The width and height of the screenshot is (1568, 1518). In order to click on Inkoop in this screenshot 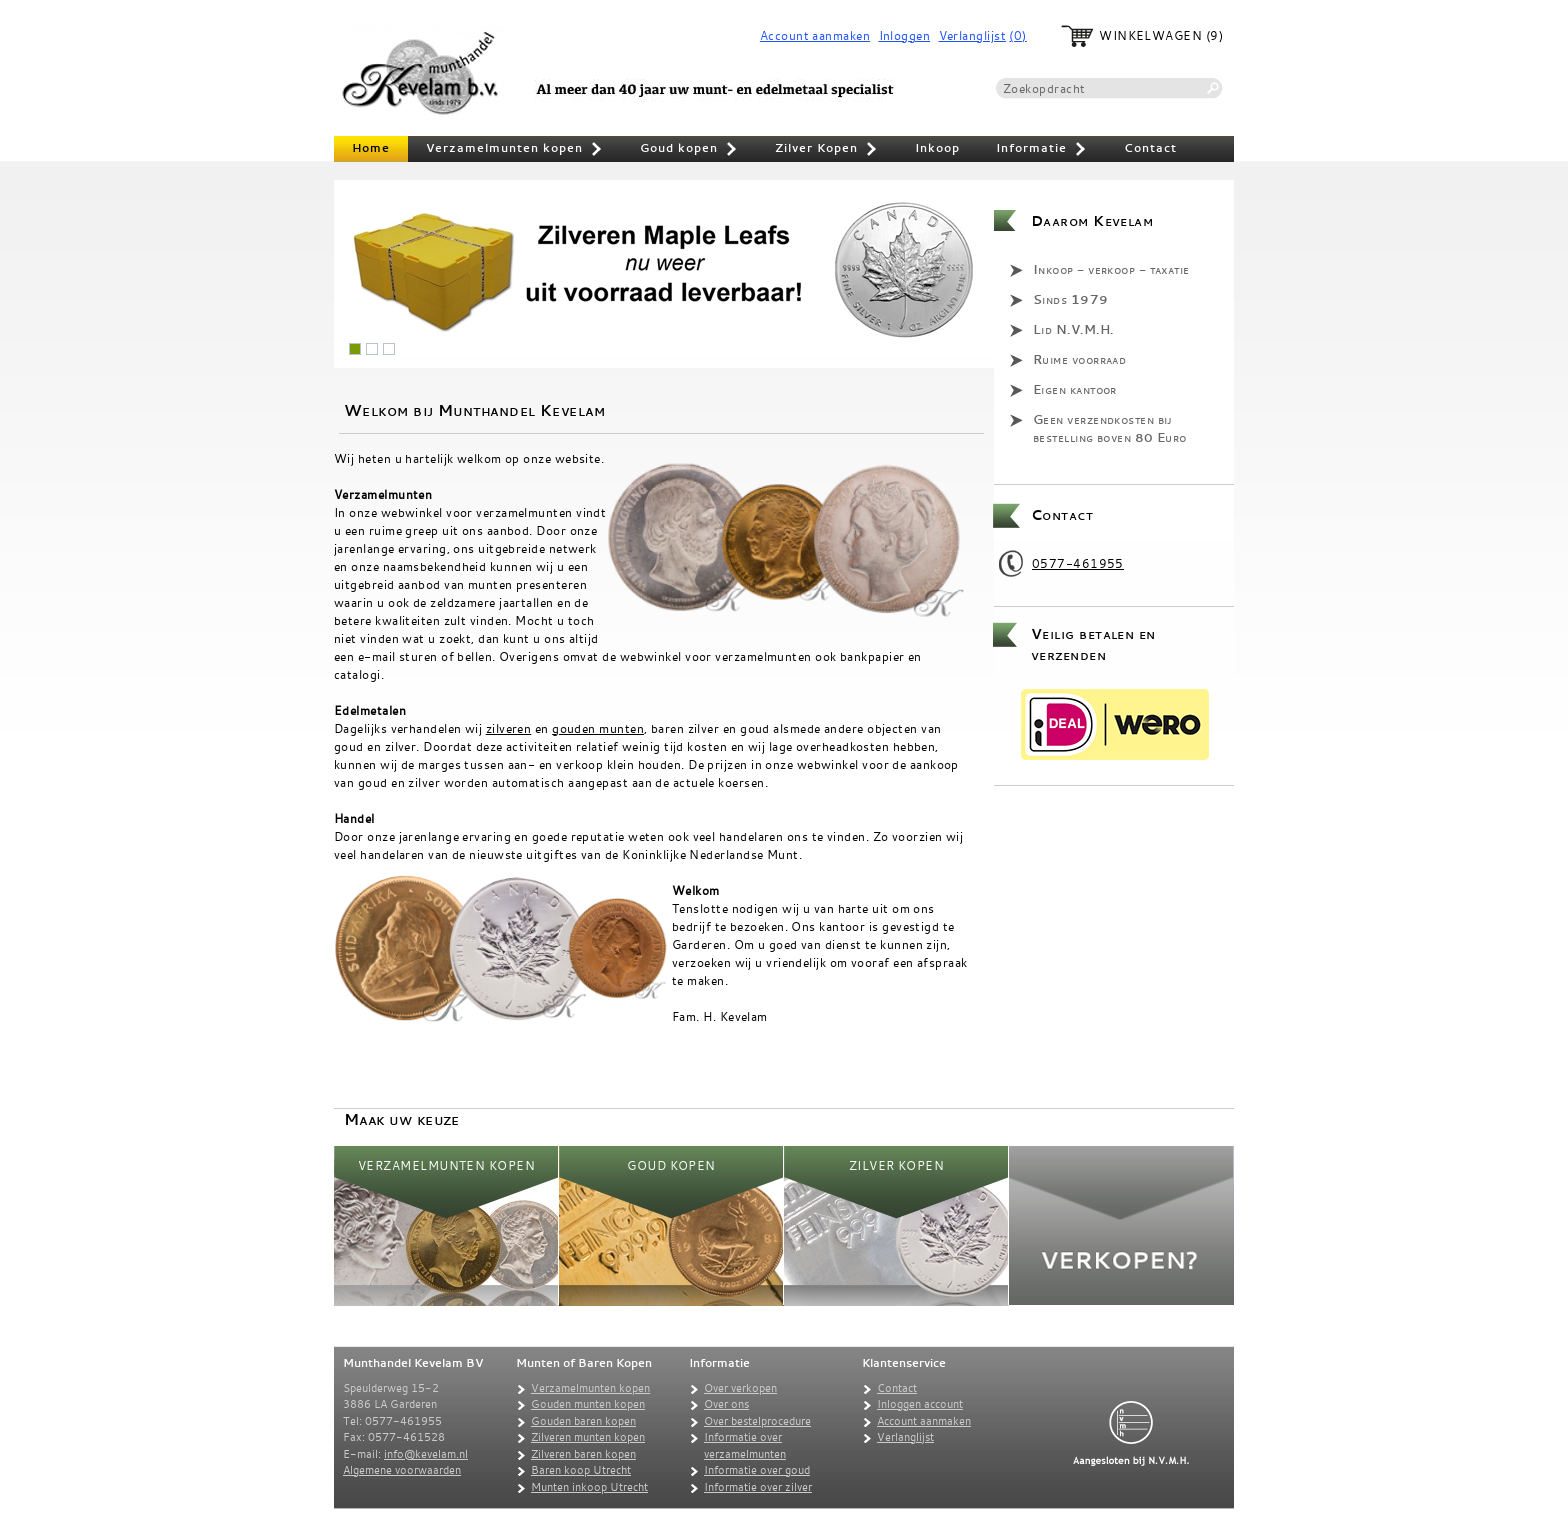, I will do `click(937, 148)`.